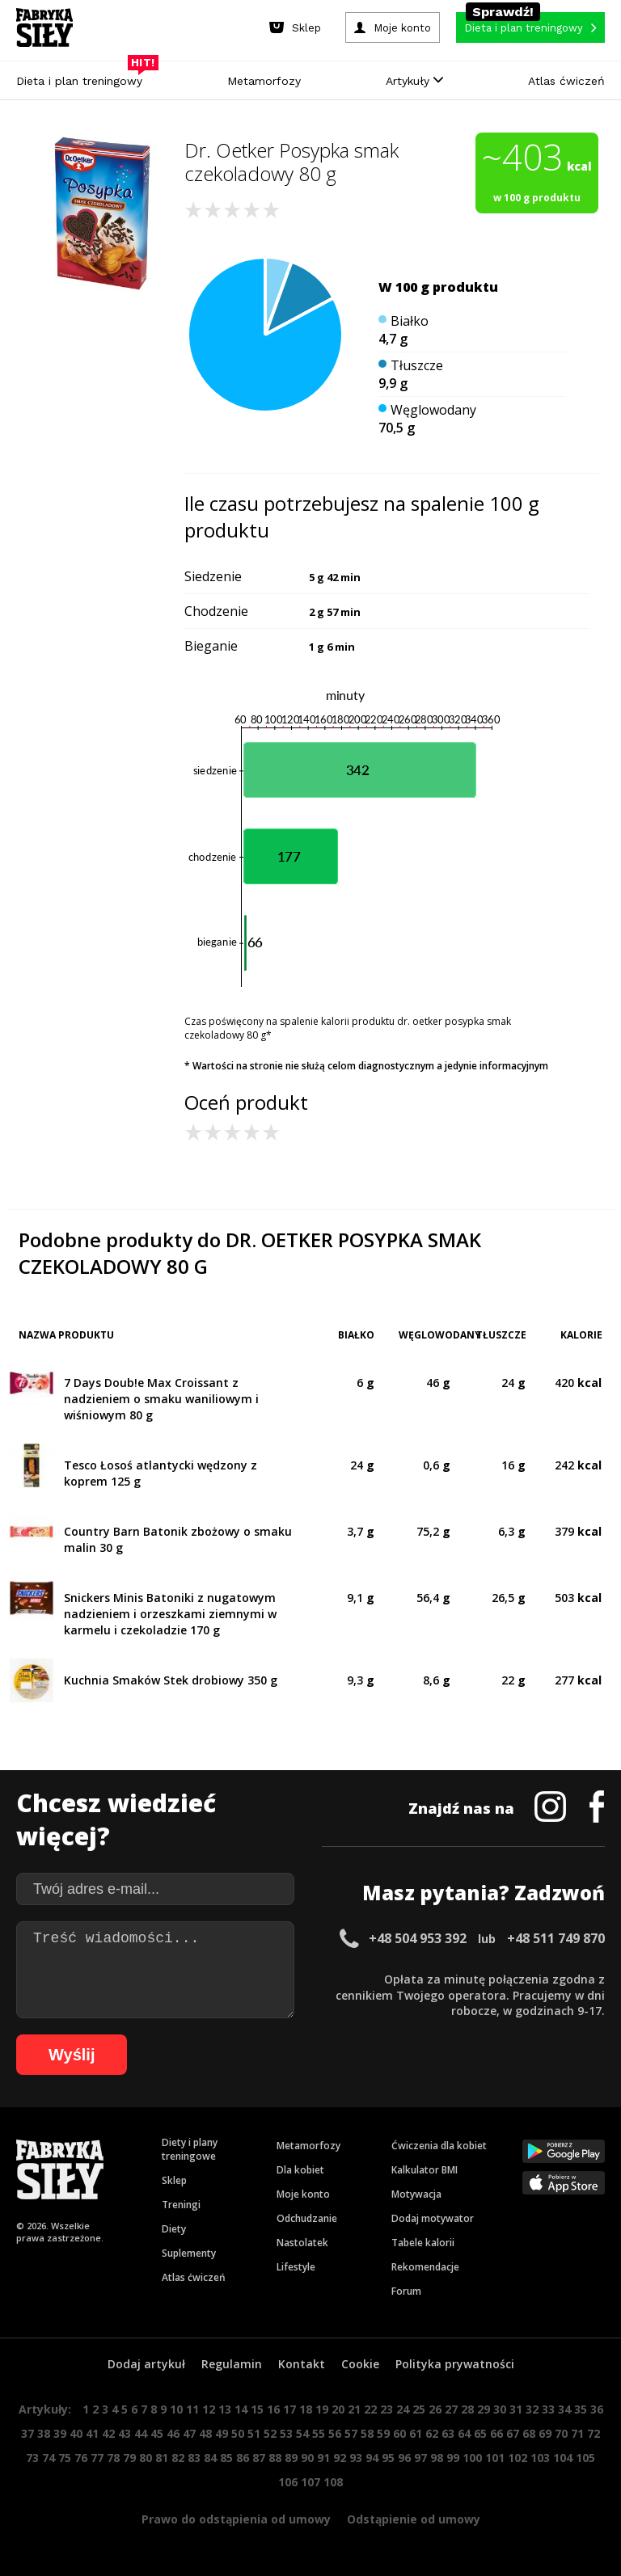 The image size is (621, 2576). What do you see at coordinates (371, 2457) in the screenshot?
I see `94` at bounding box center [371, 2457].